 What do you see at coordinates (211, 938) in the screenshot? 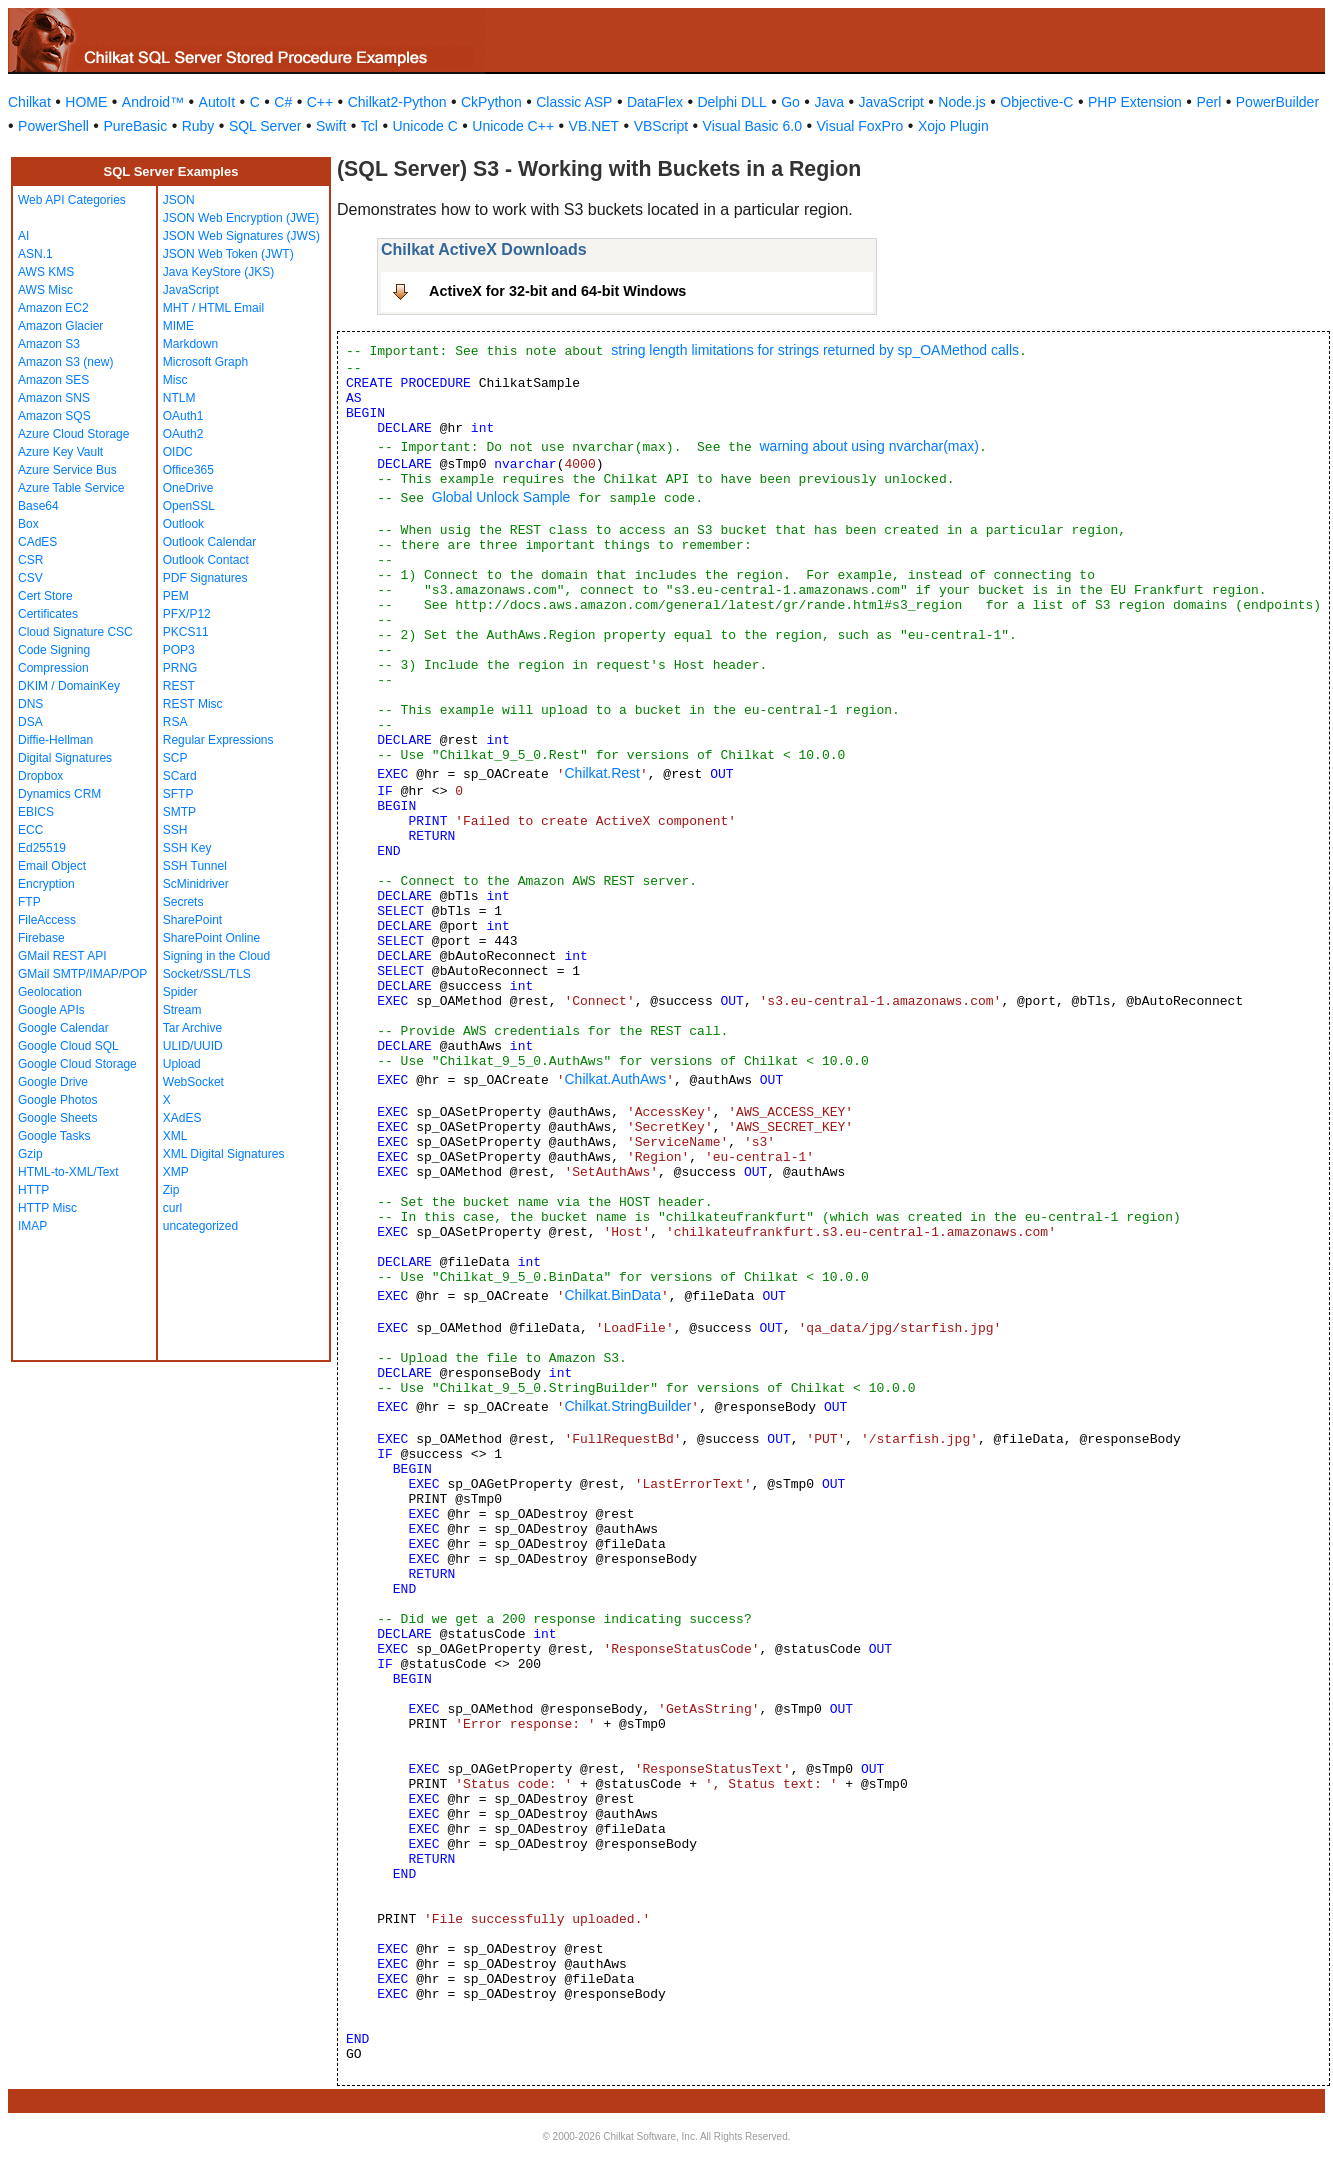
I see `SharePoint Online` at bounding box center [211, 938].